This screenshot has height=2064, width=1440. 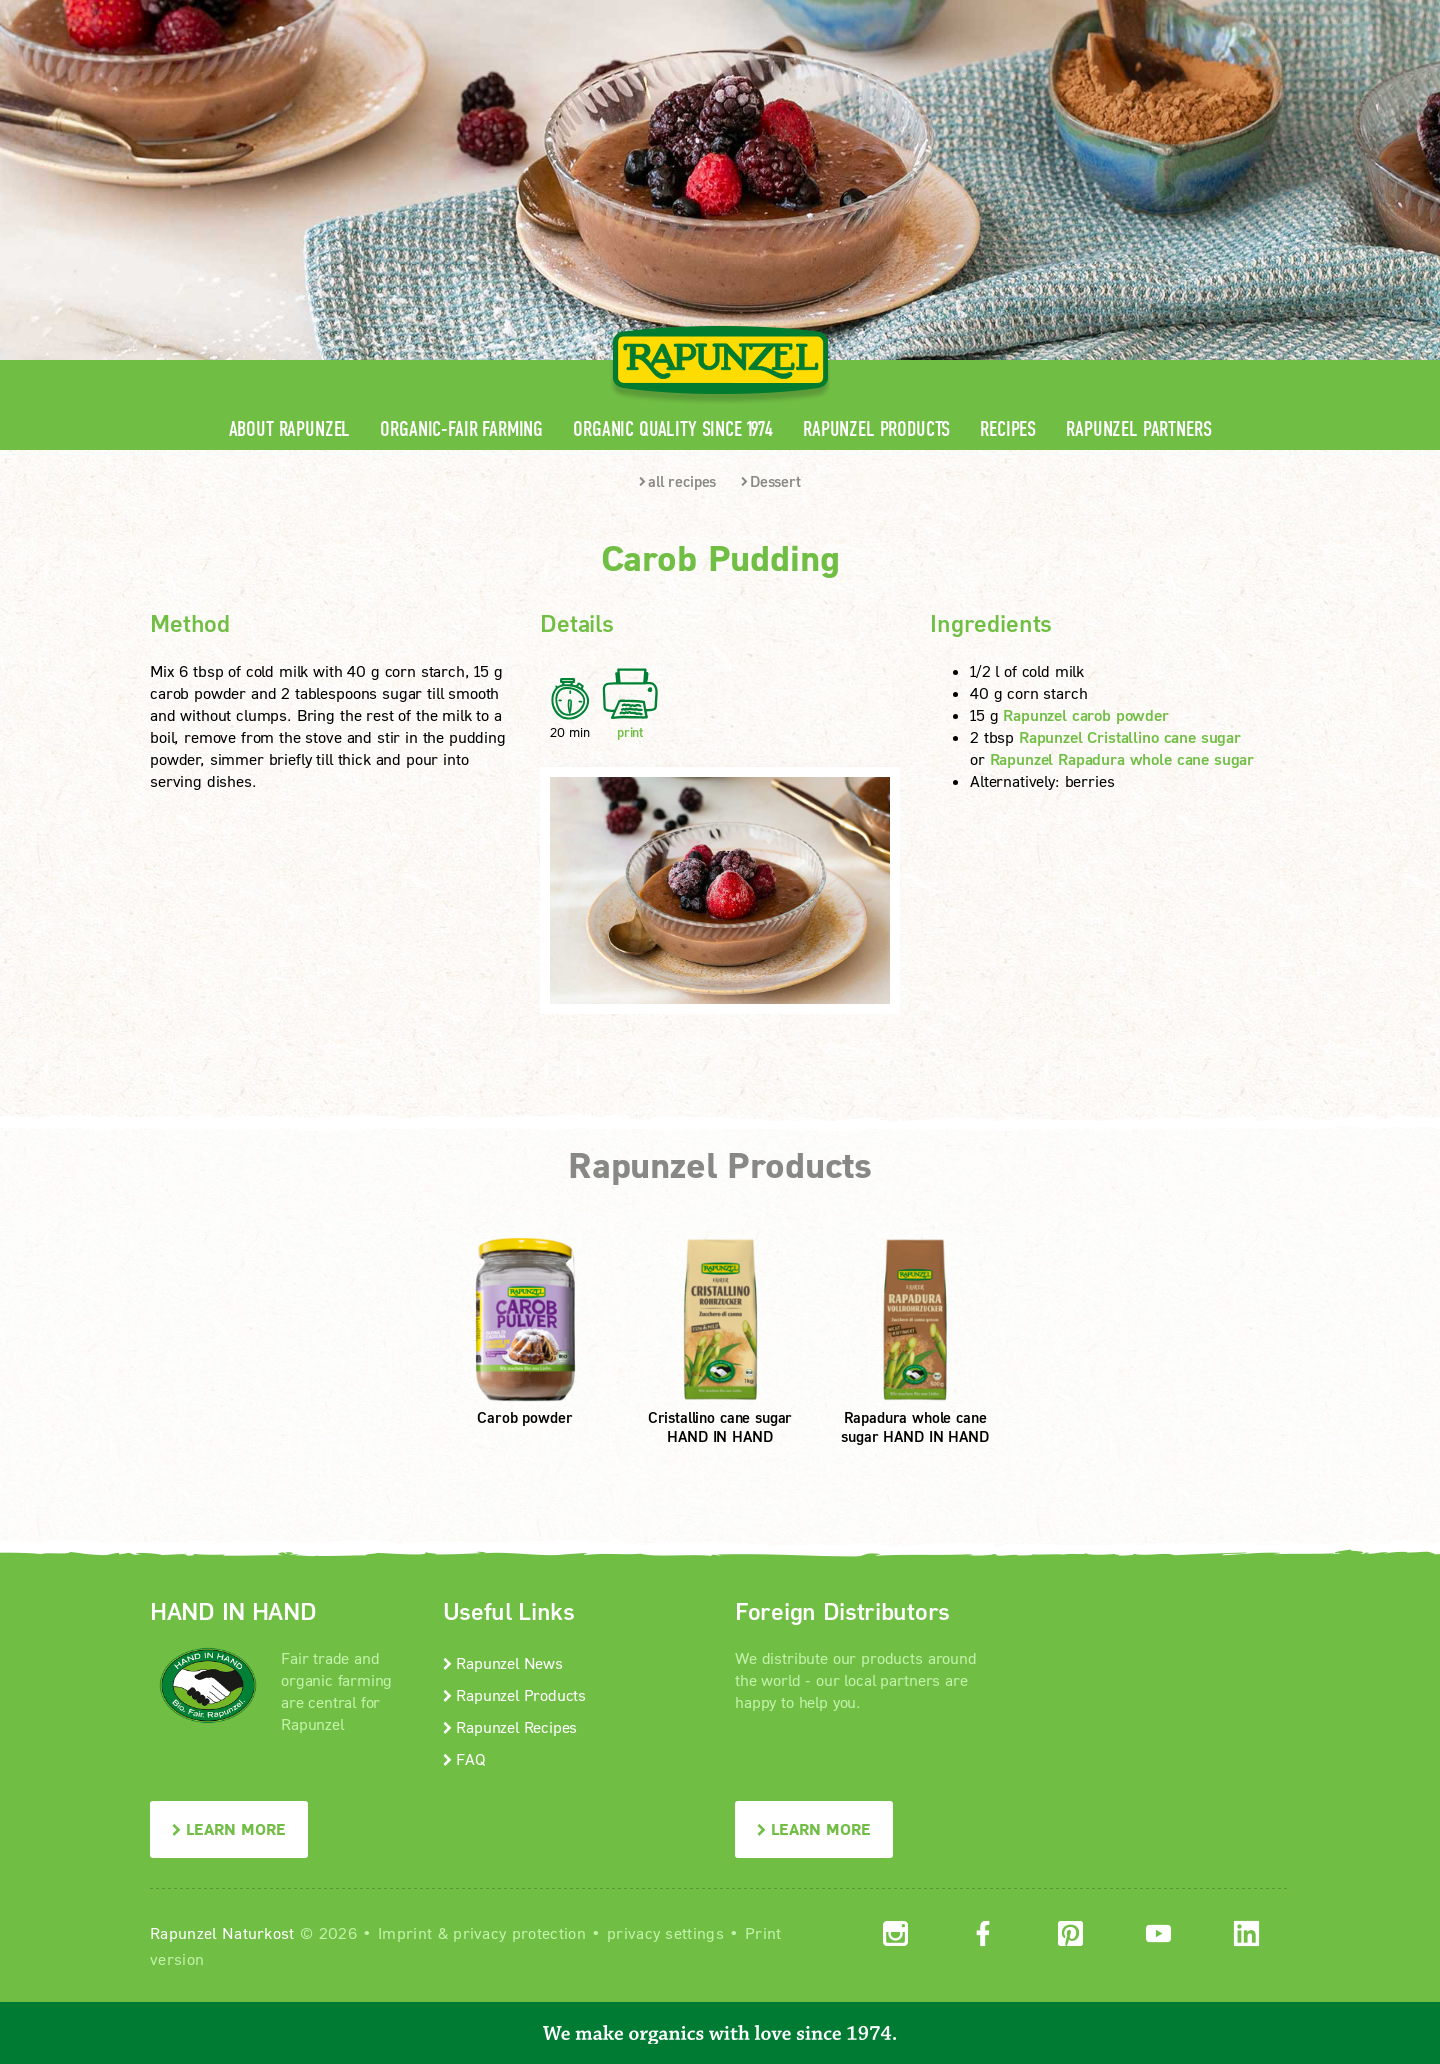 I want to click on Rapunzel Partners, so click(x=1138, y=429).